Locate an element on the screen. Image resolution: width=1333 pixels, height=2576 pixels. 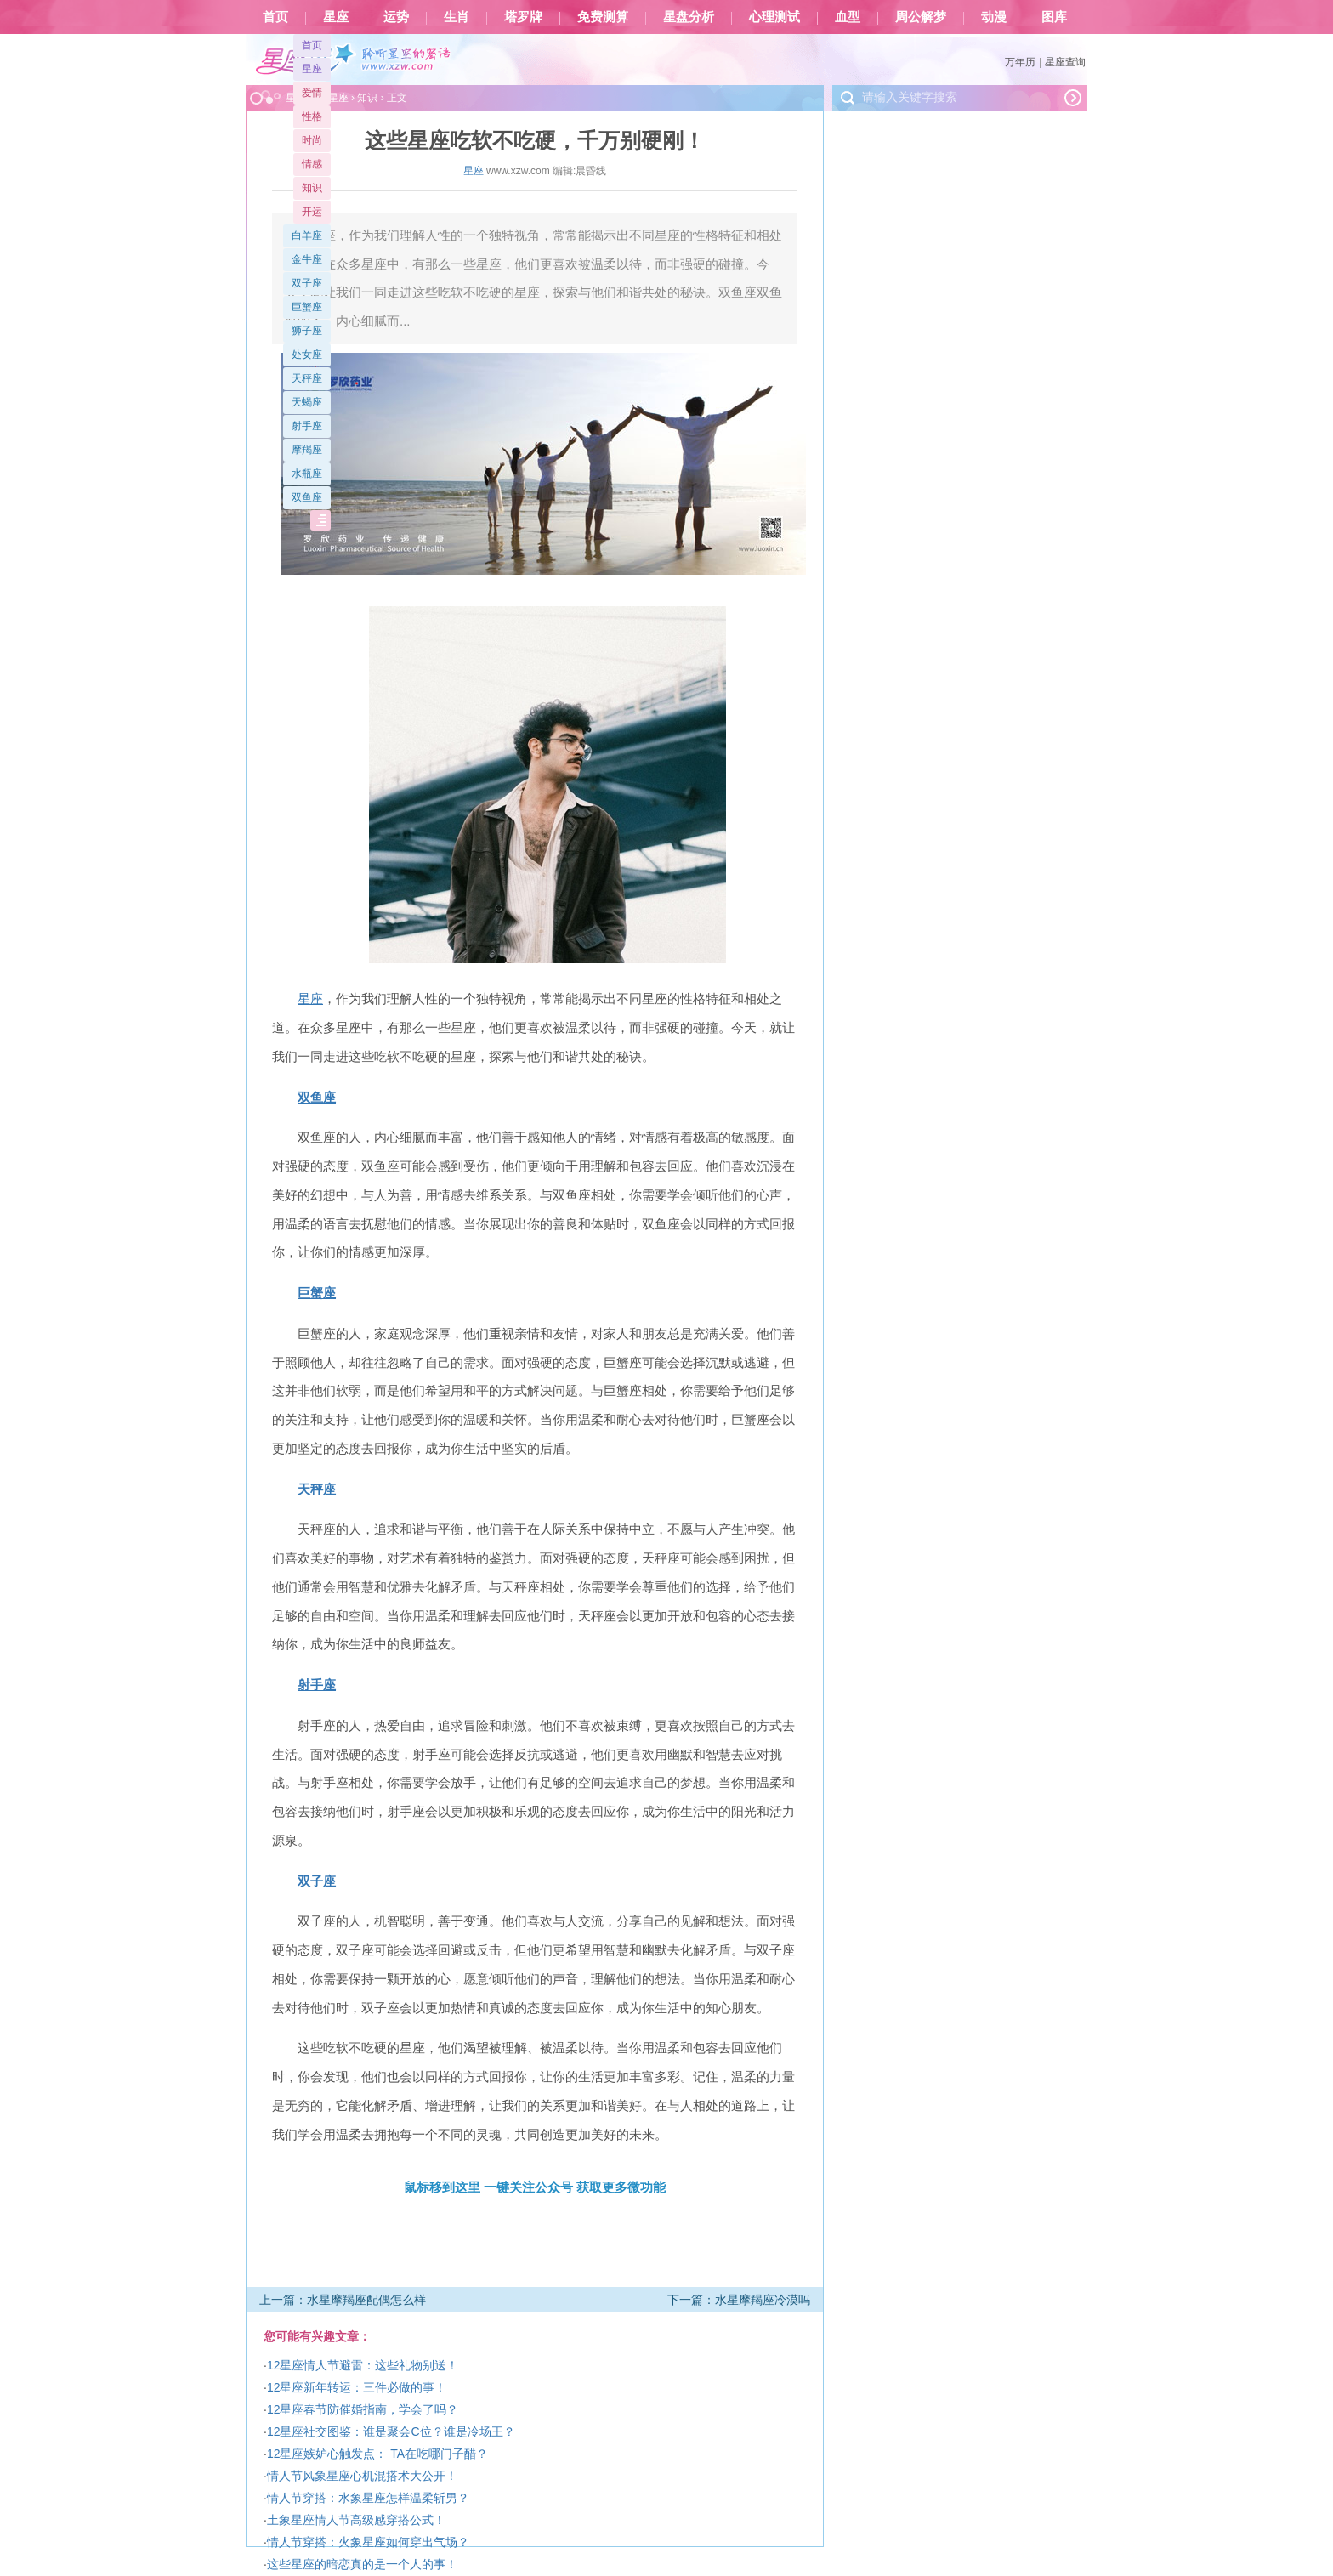
塔罗牌 is located at coordinates (523, 17).